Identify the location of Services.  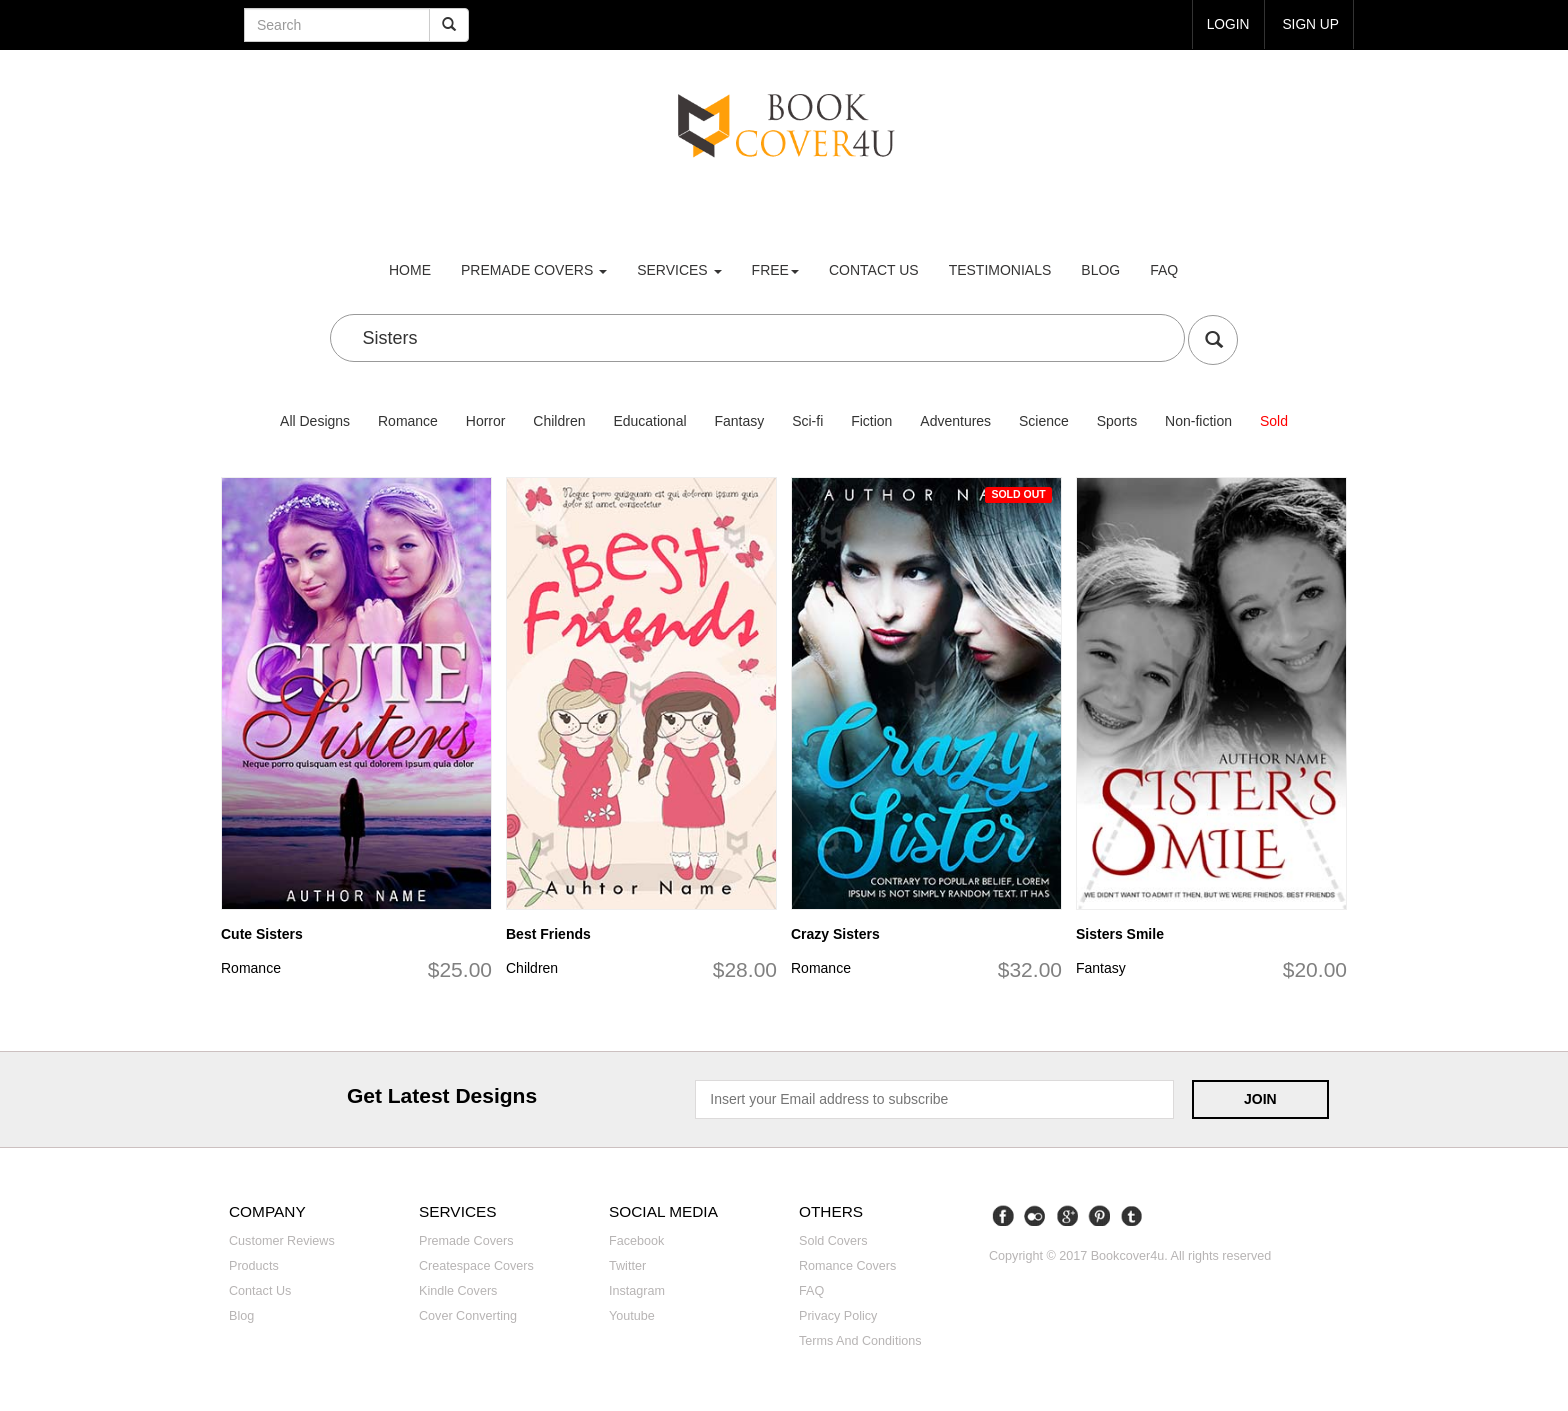
(679, 270).